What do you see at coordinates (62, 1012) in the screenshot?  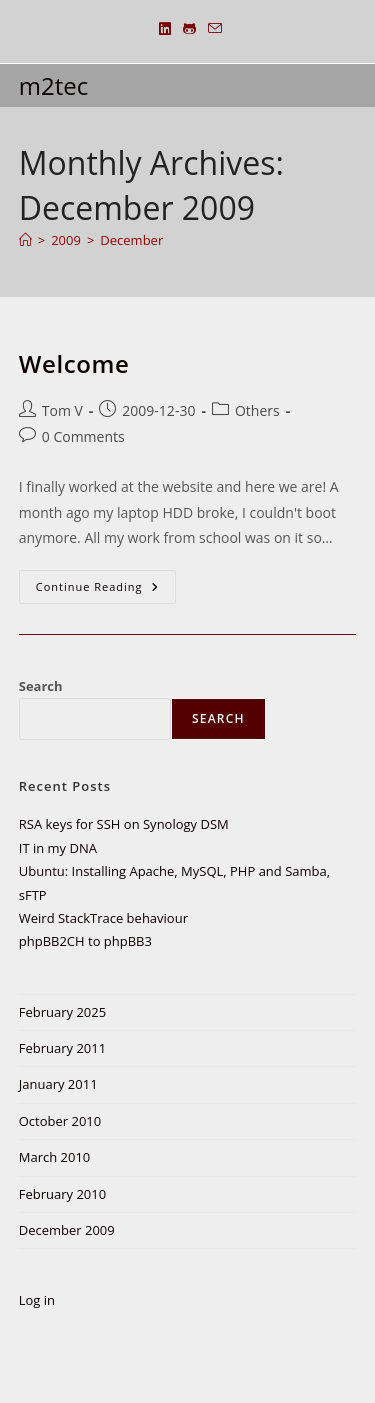 I see `February 2025` at bounding box center [62, 1012].